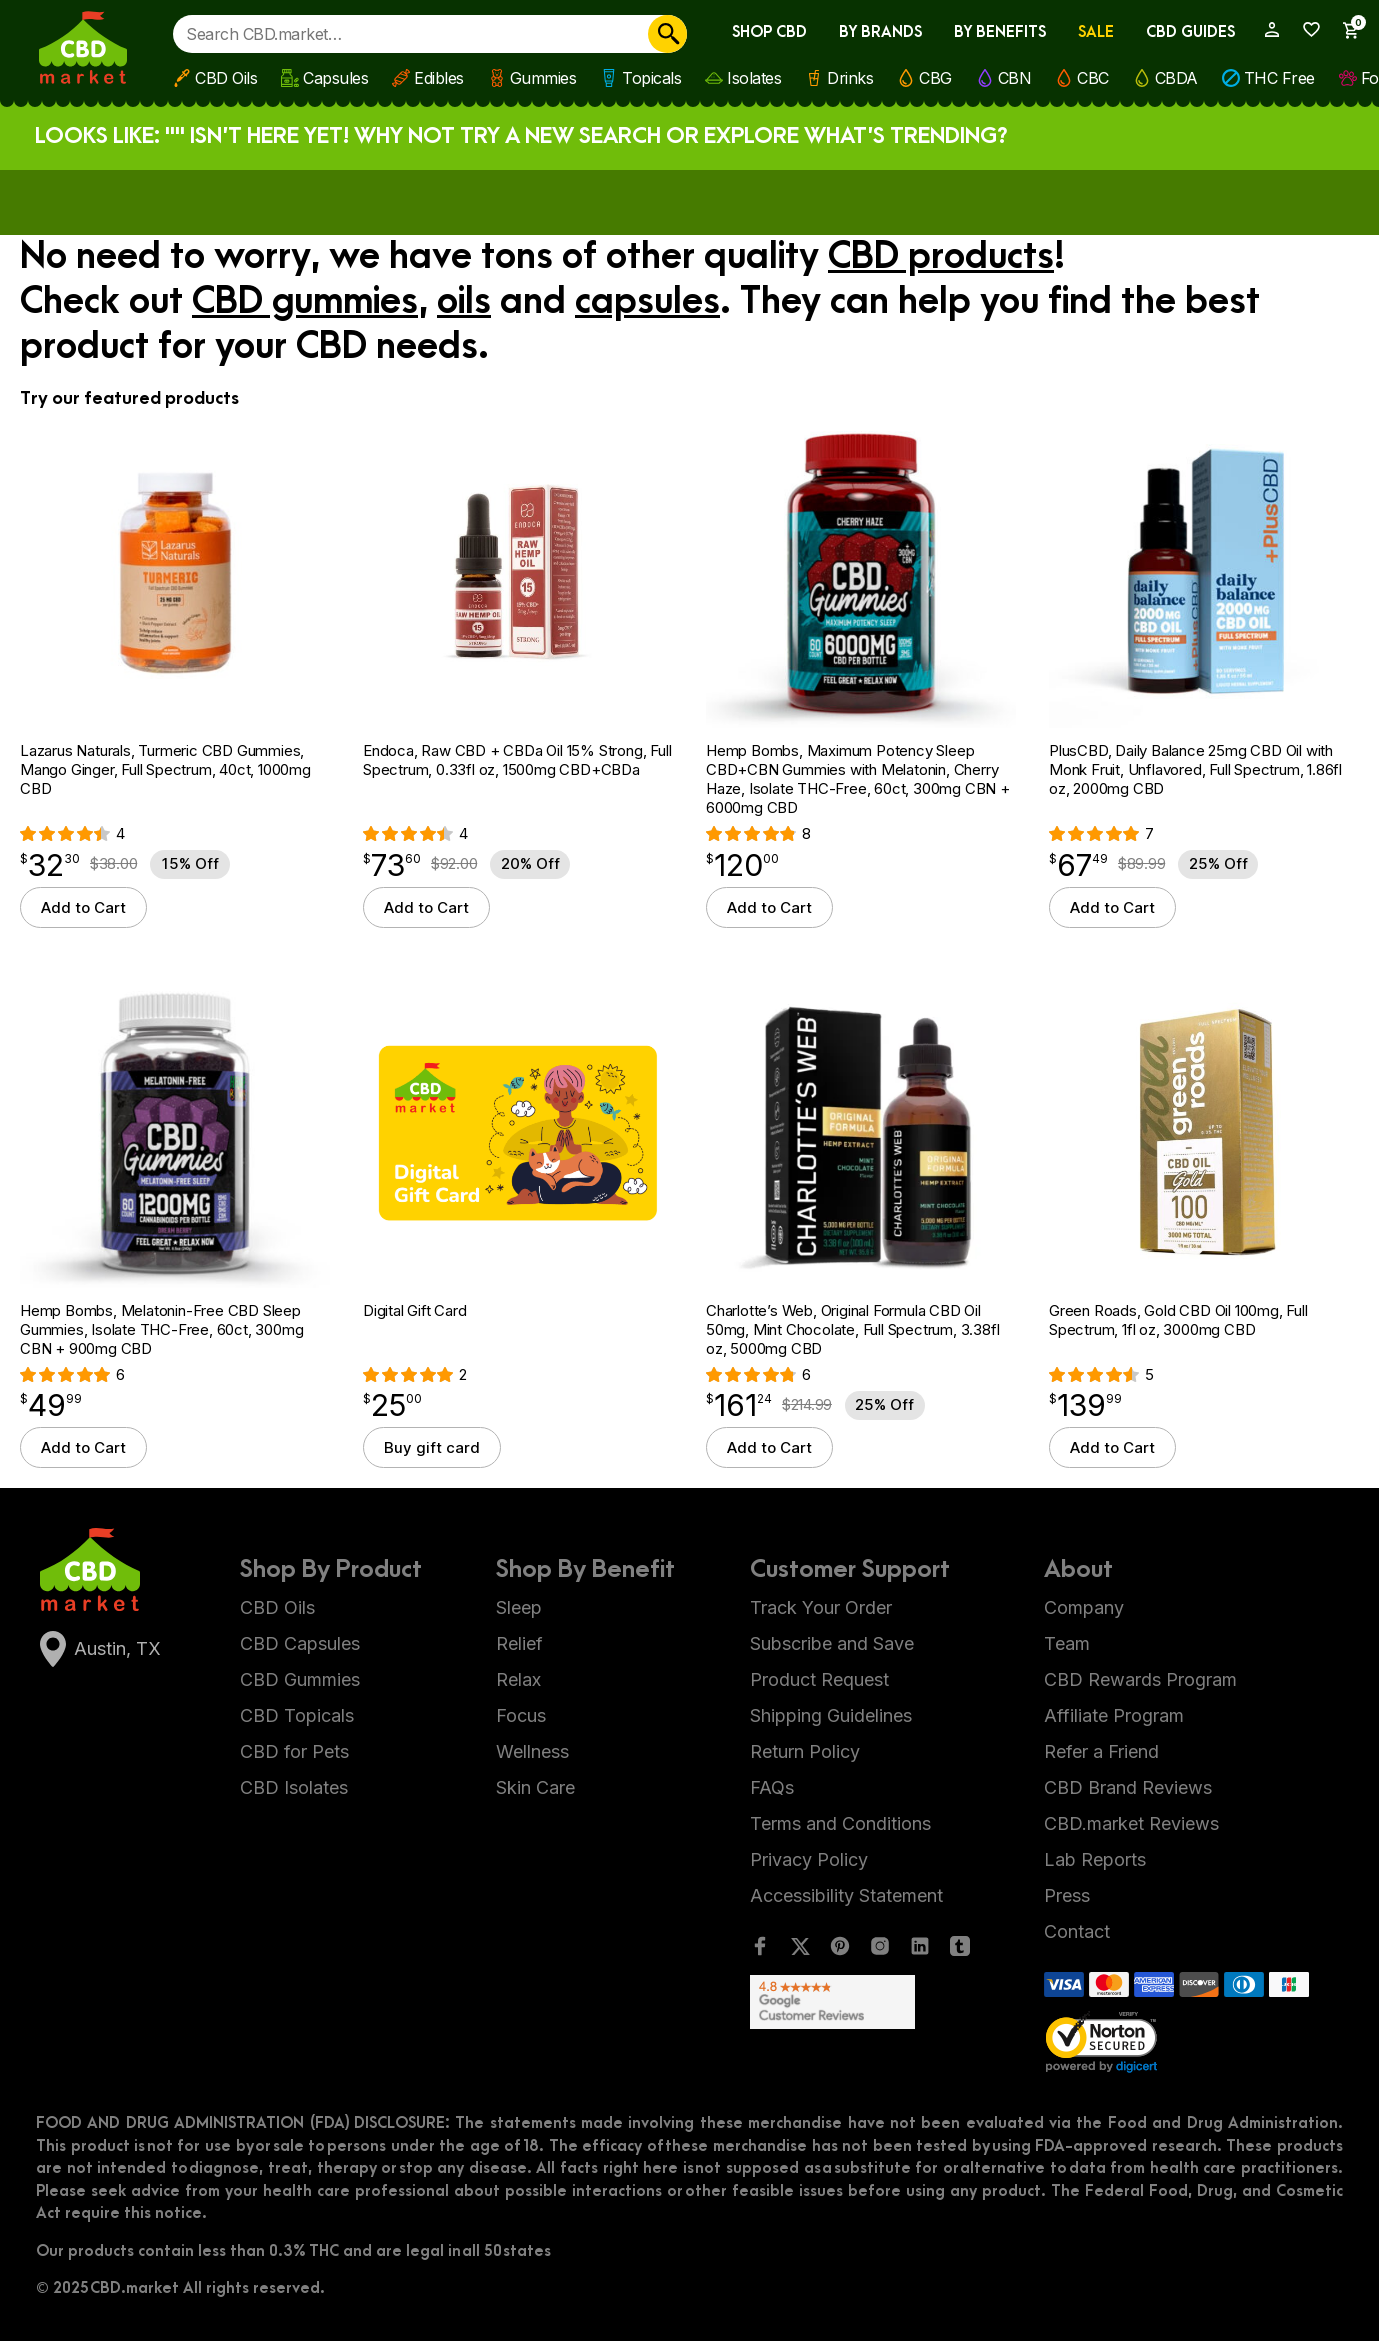 This screenshot has width=1379, height=2341. What do you see at coordinates (1015, 78) in the screenshot?
I see `CBN` at bounding box center [1015, 78].